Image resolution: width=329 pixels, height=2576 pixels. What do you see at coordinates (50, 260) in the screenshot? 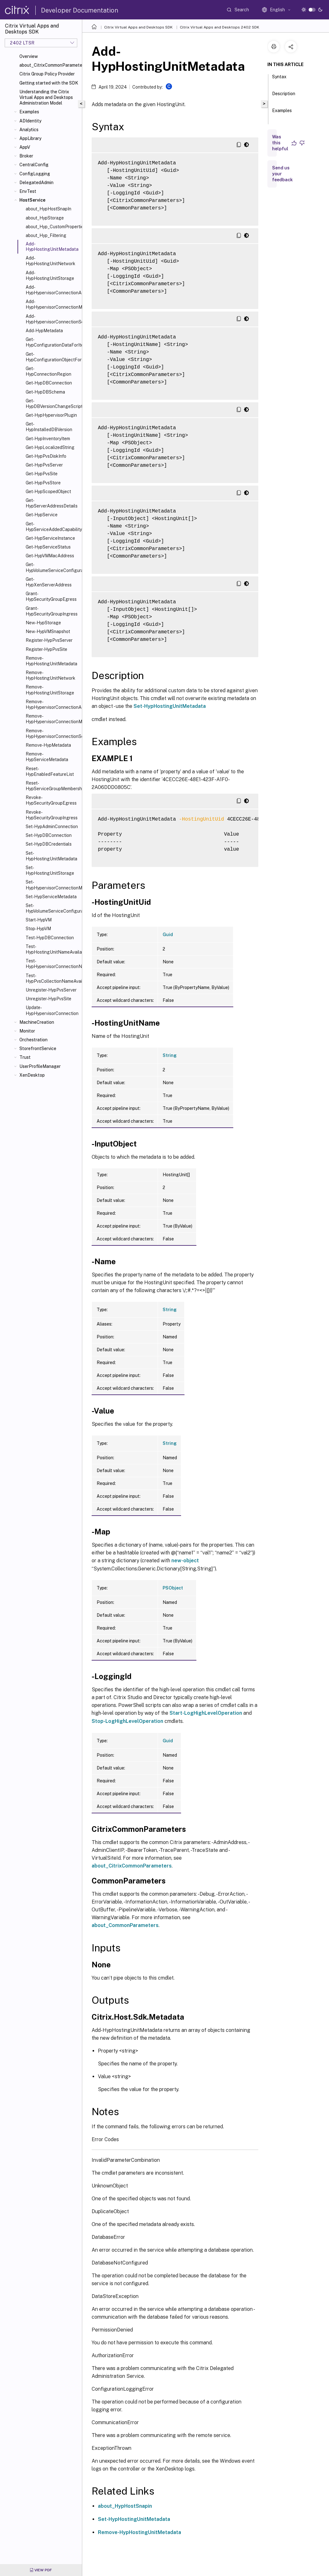
I see `Add-HypHostingUnitNetwork` at bounding box center [50, 260].